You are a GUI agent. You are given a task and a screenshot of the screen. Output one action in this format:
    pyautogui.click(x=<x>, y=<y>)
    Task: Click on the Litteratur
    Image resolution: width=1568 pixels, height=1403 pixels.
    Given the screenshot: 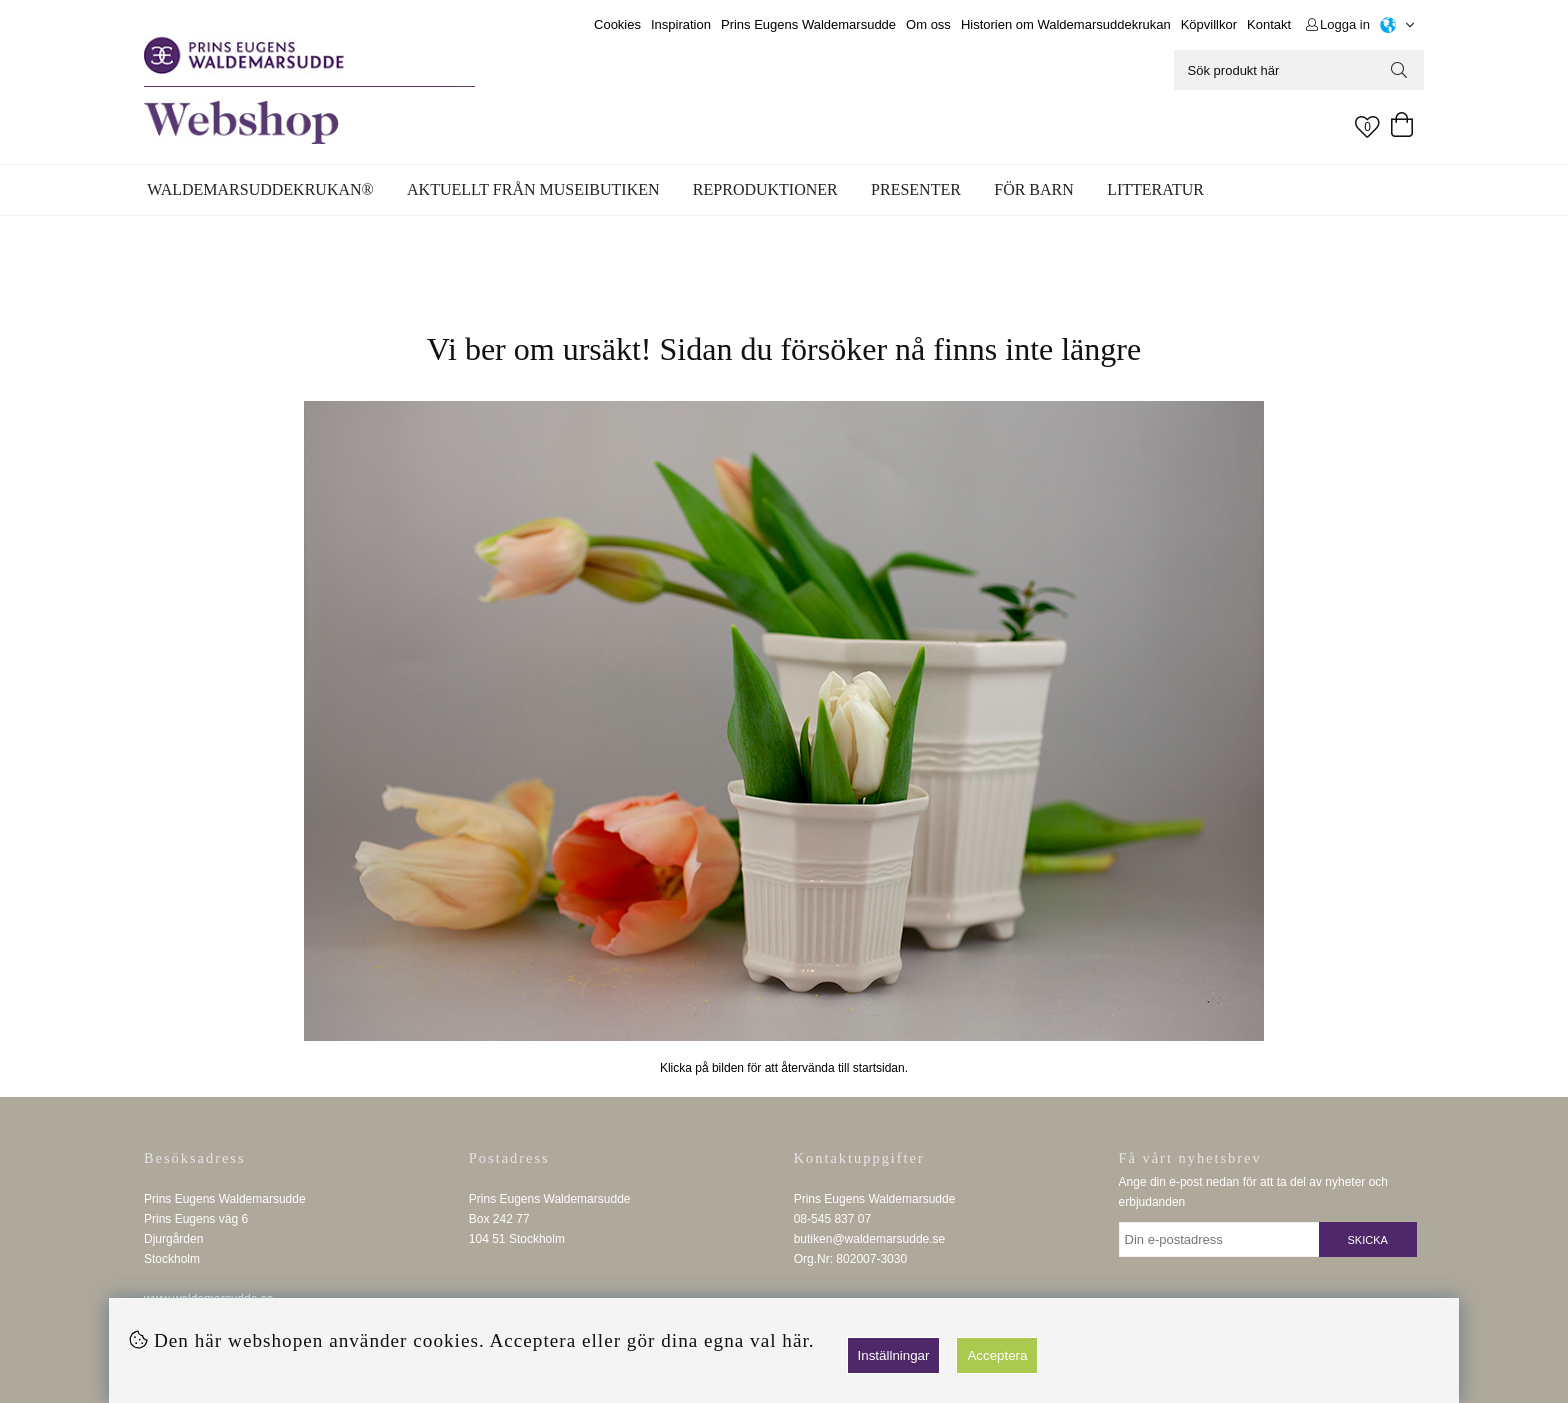 What is the action you would take?
    pyautogui.click(x=1155, y=189)
    